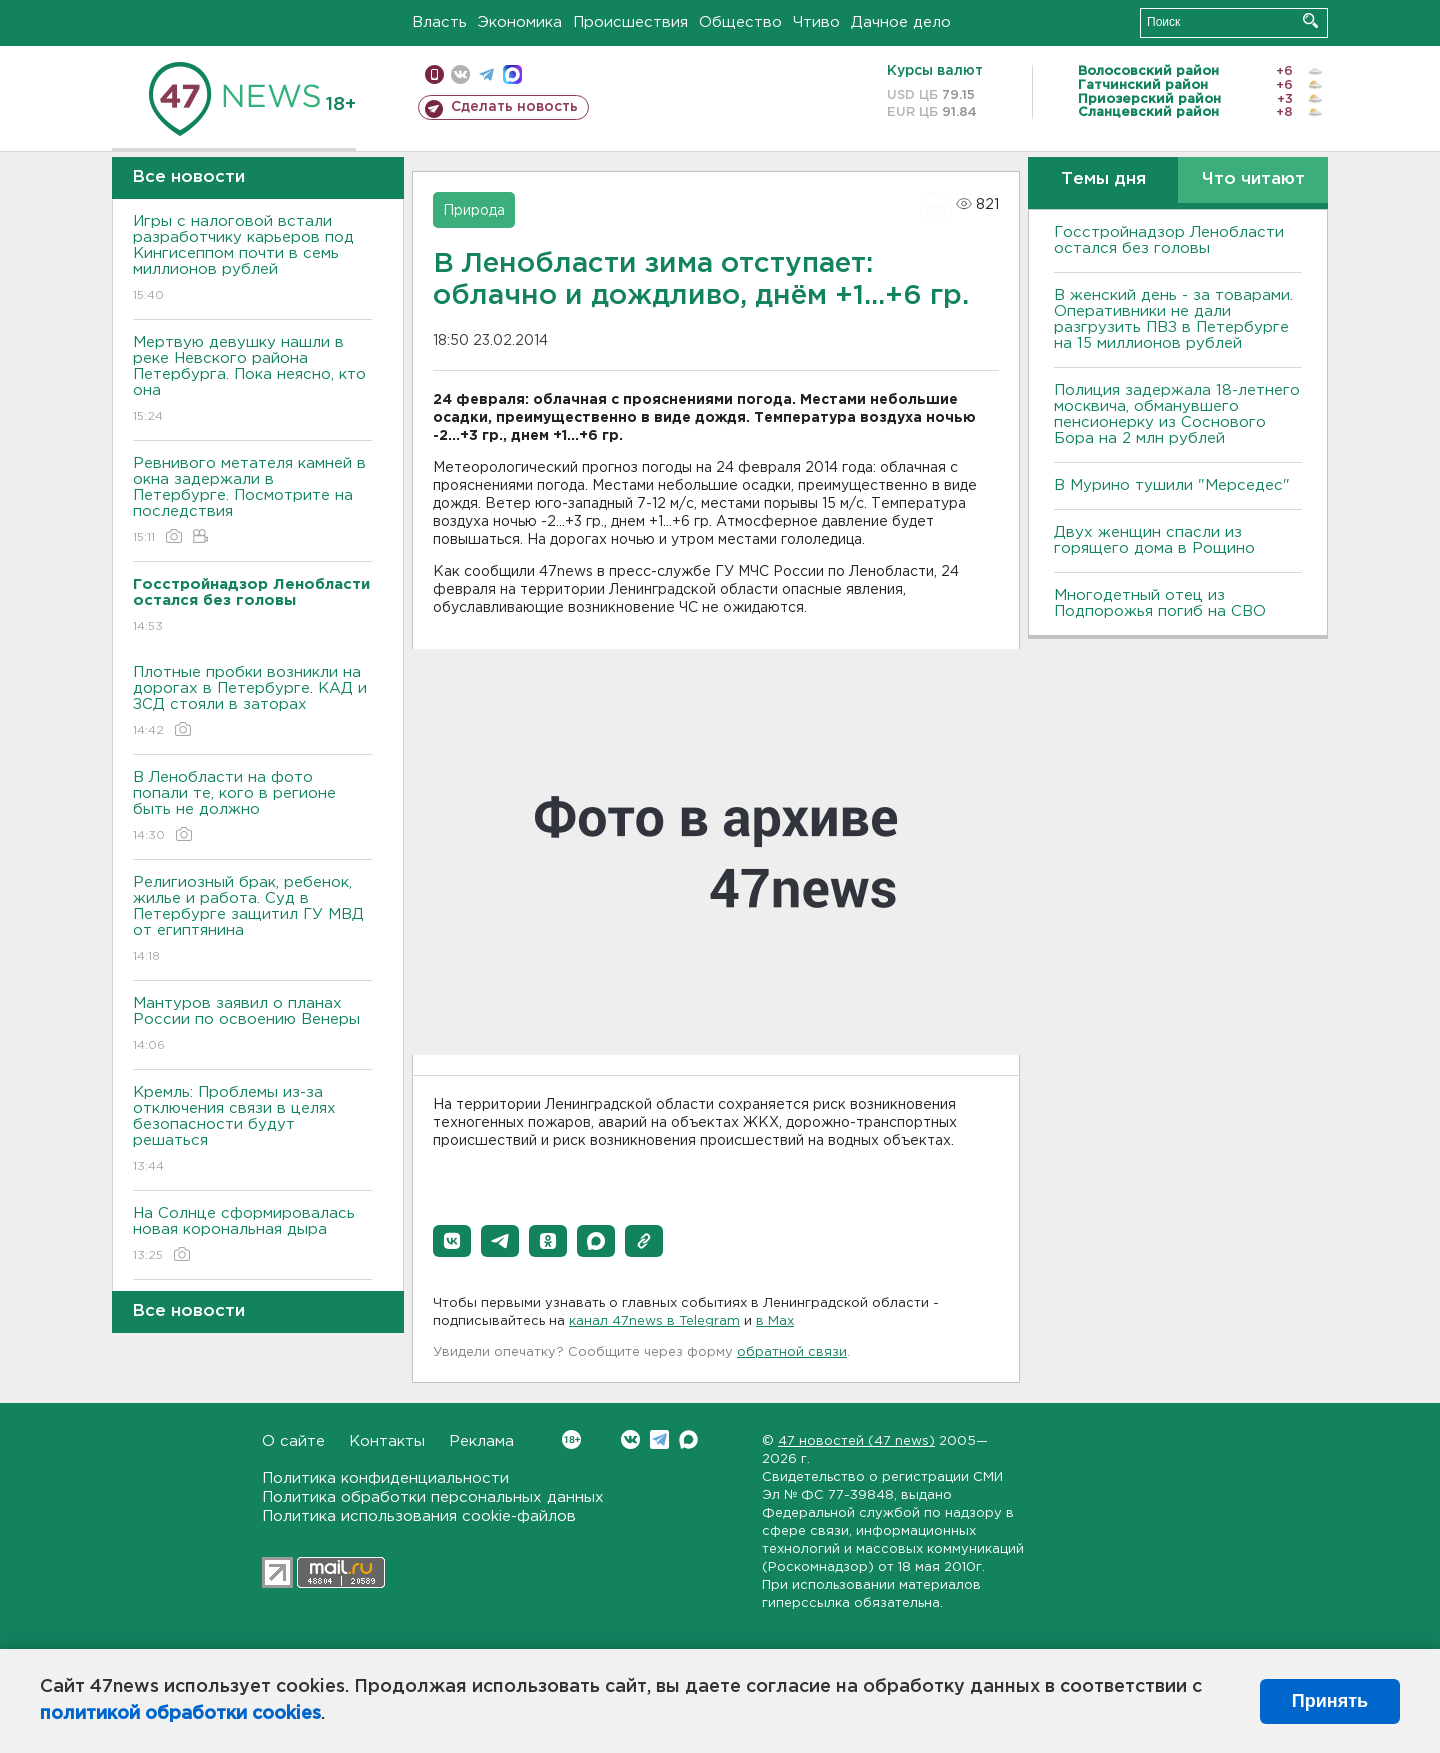 This screenshot has height=1753, width=1440. Describe the element at coordinates (460, 74) in the screenshot. I see `вконтакте` at that location.